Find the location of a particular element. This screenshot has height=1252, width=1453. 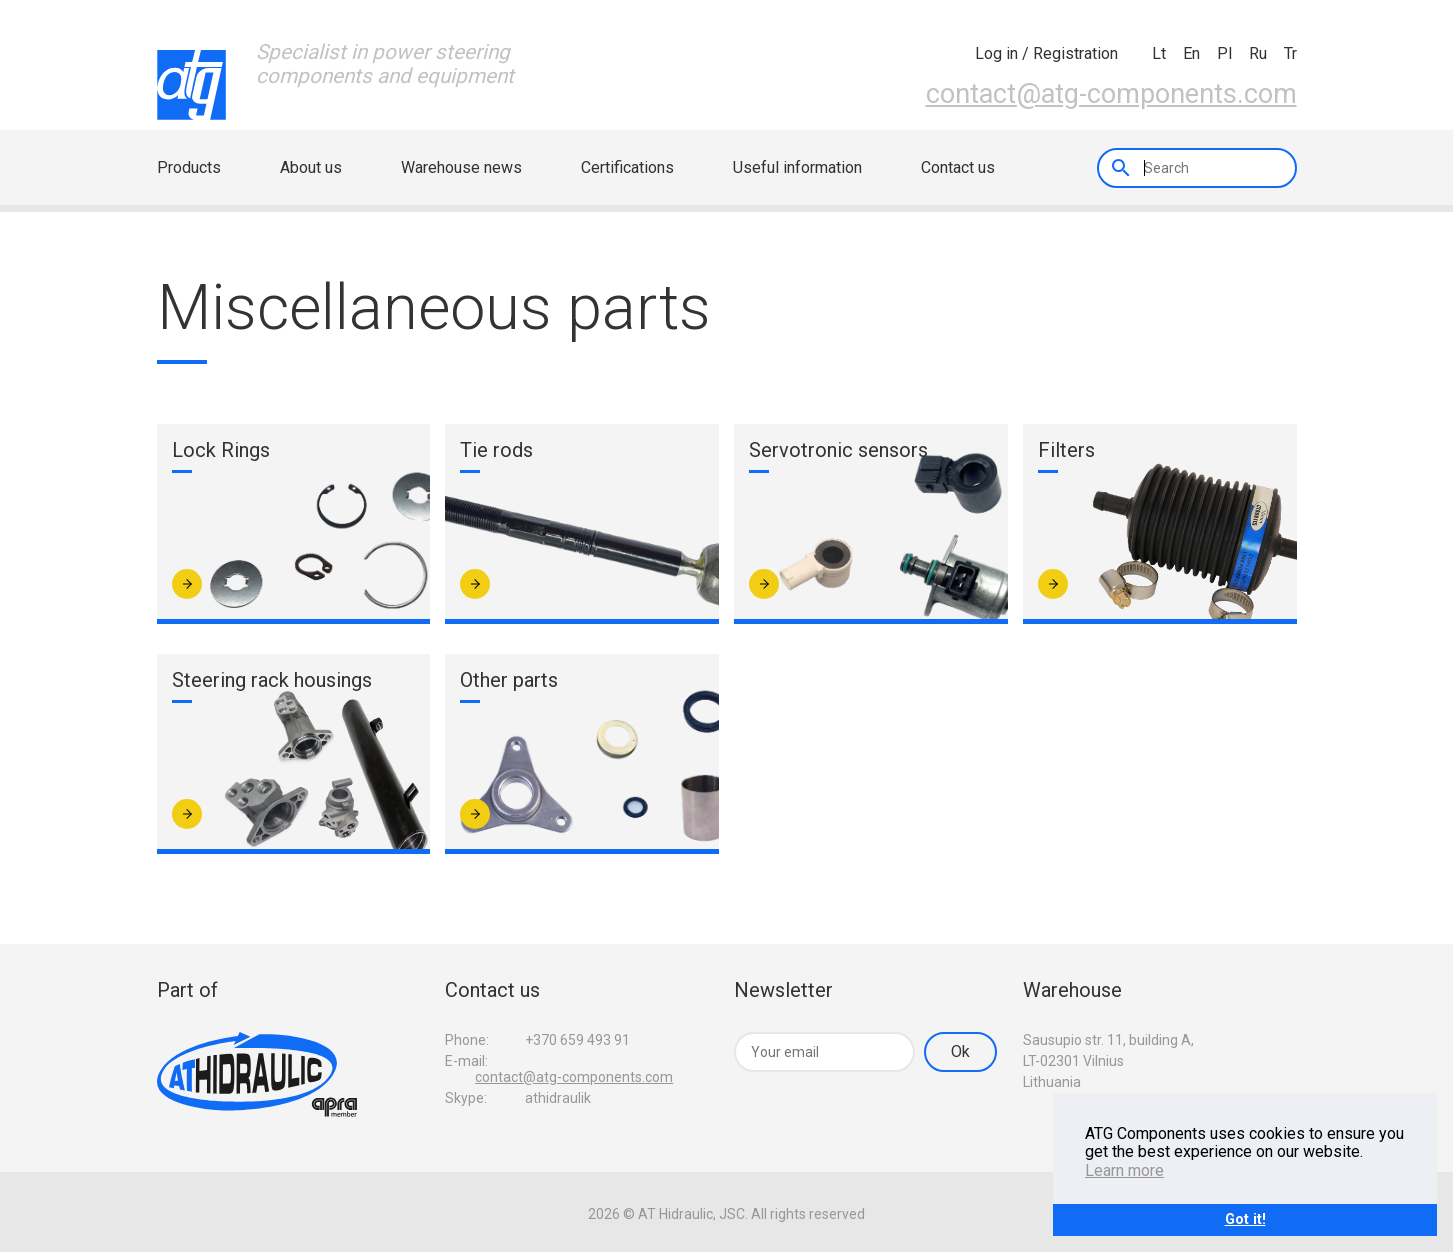

pl is located at coordinates (1224, 53).